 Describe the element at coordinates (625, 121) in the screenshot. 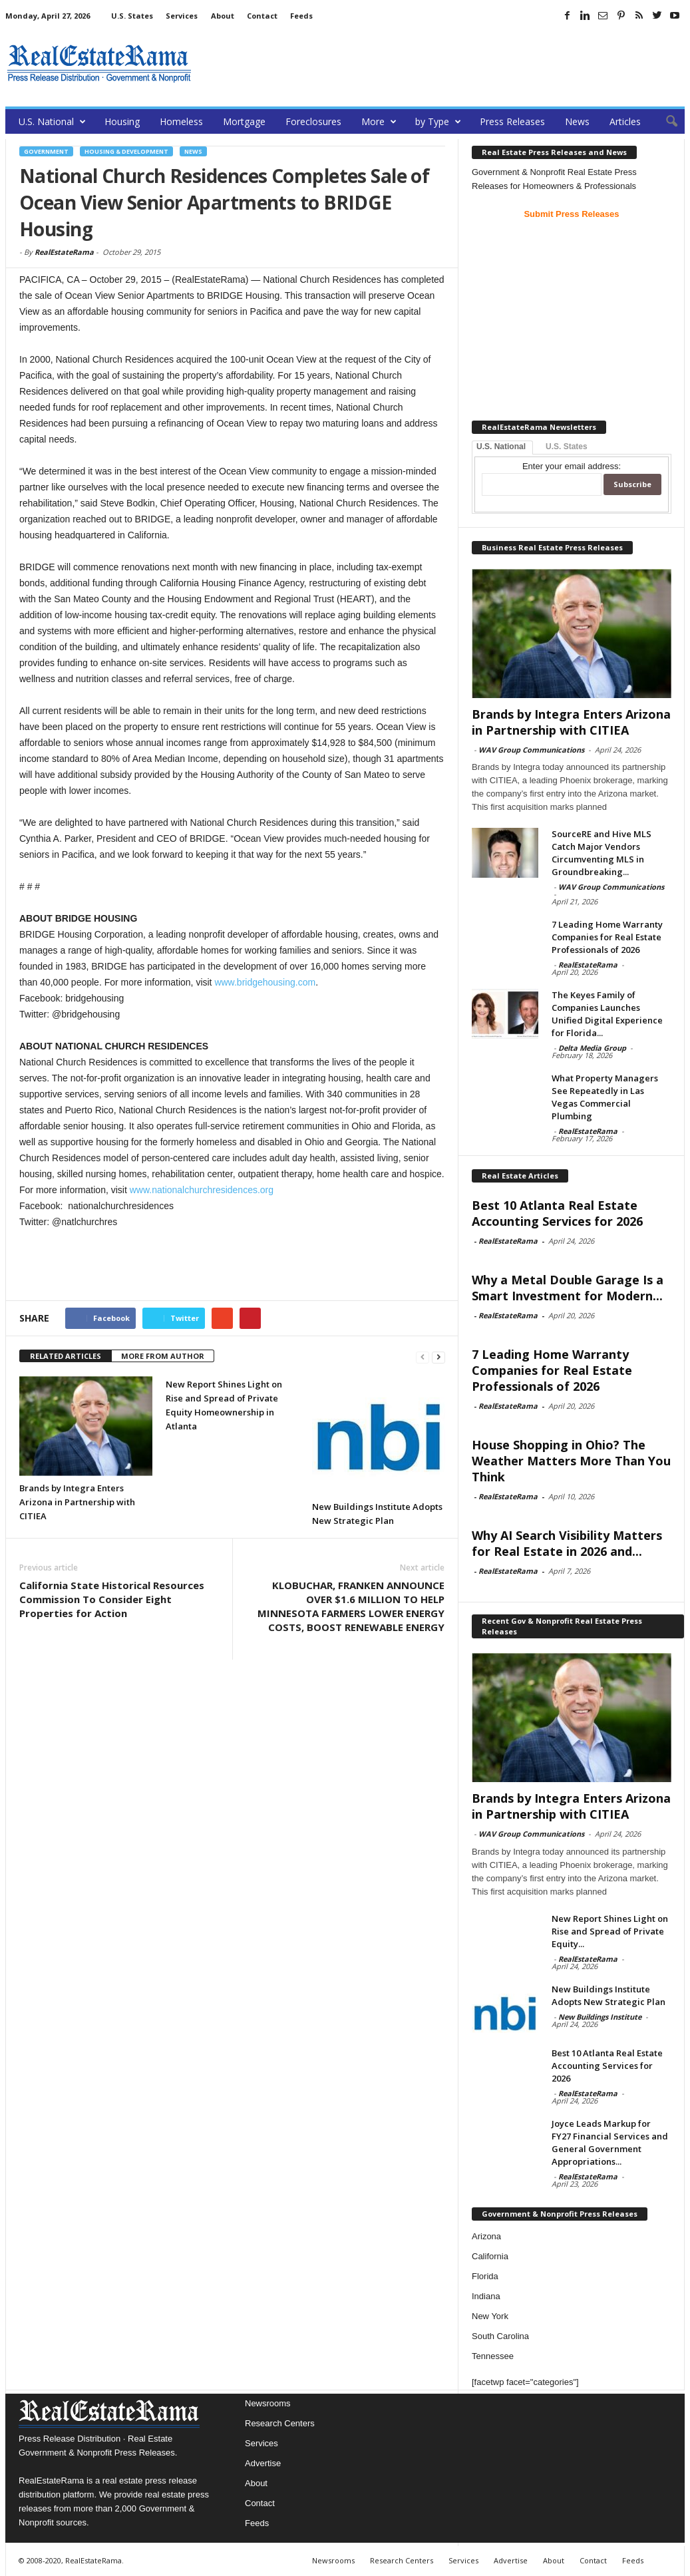

I see `Articles` at that location.